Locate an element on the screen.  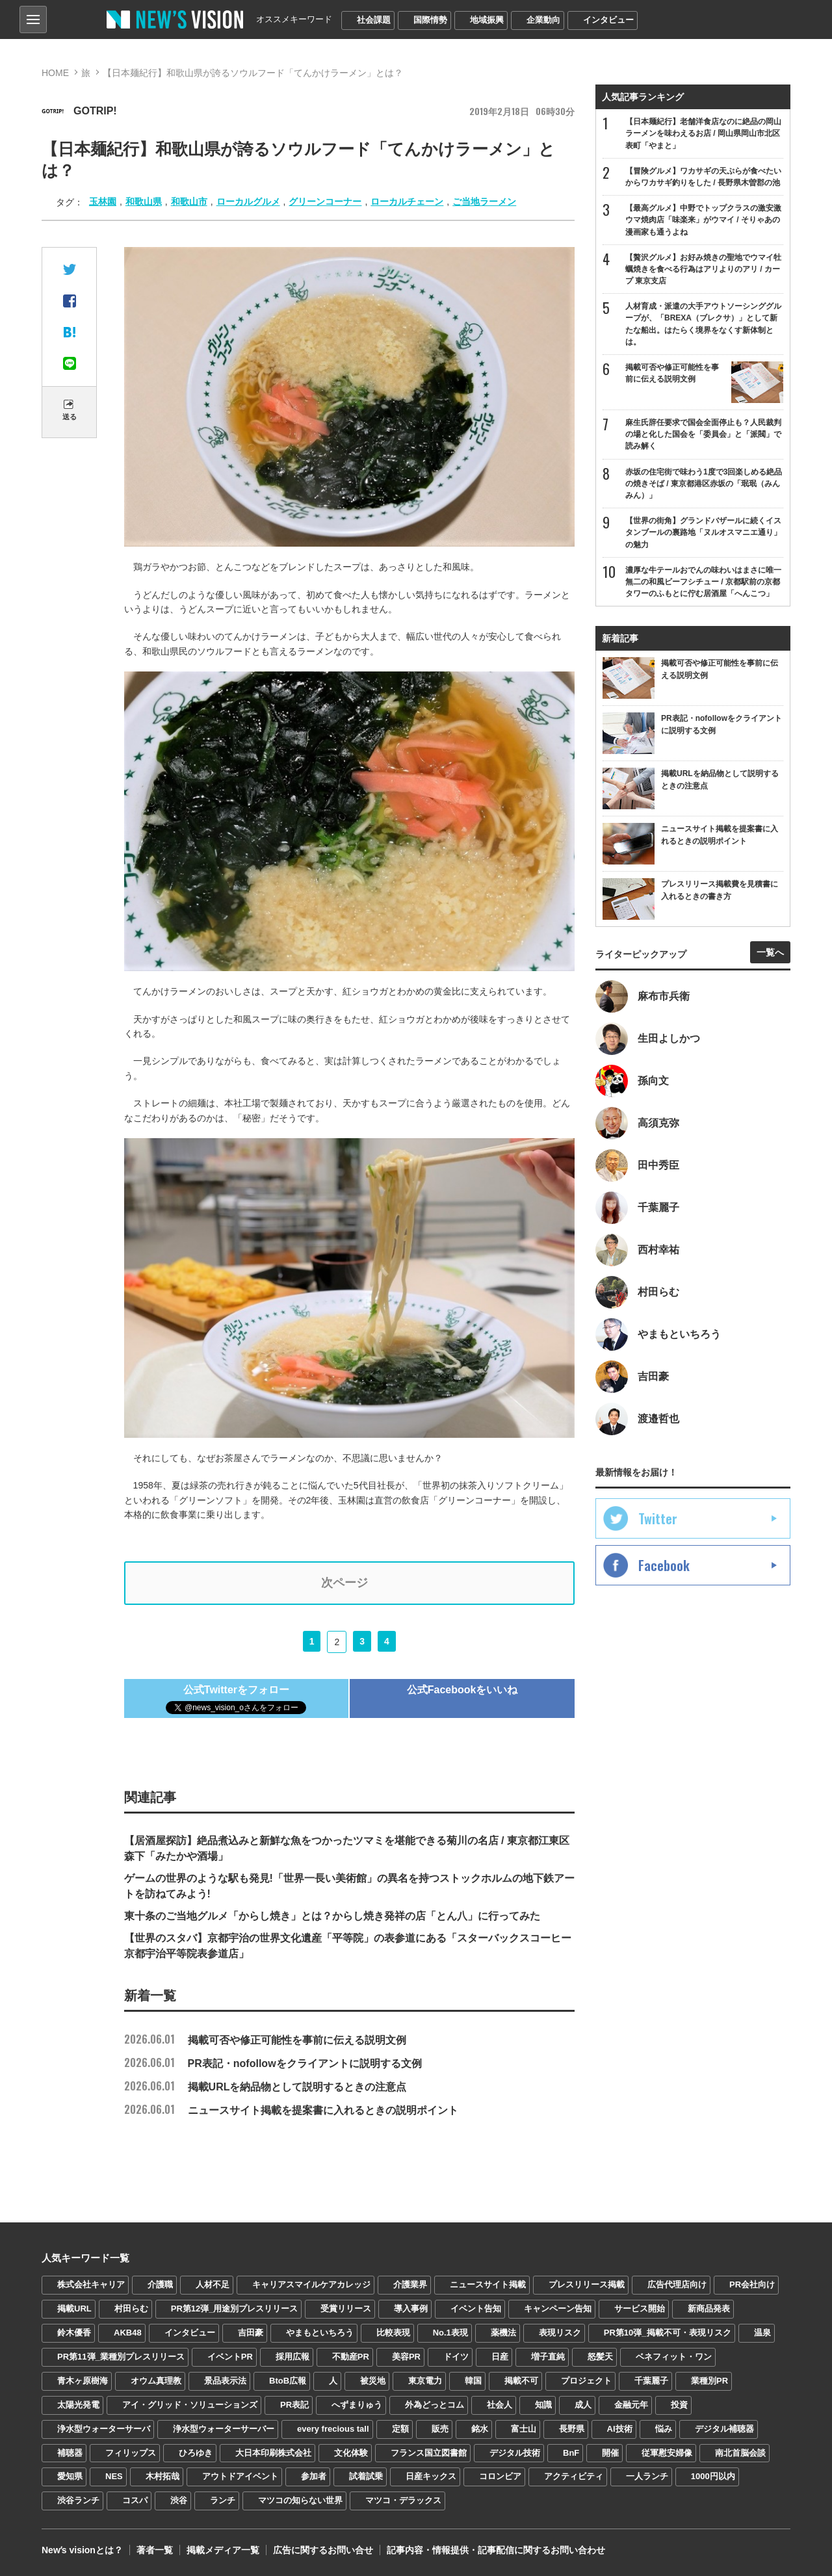
ローカルチェーン is located at coordinates (406, 201).